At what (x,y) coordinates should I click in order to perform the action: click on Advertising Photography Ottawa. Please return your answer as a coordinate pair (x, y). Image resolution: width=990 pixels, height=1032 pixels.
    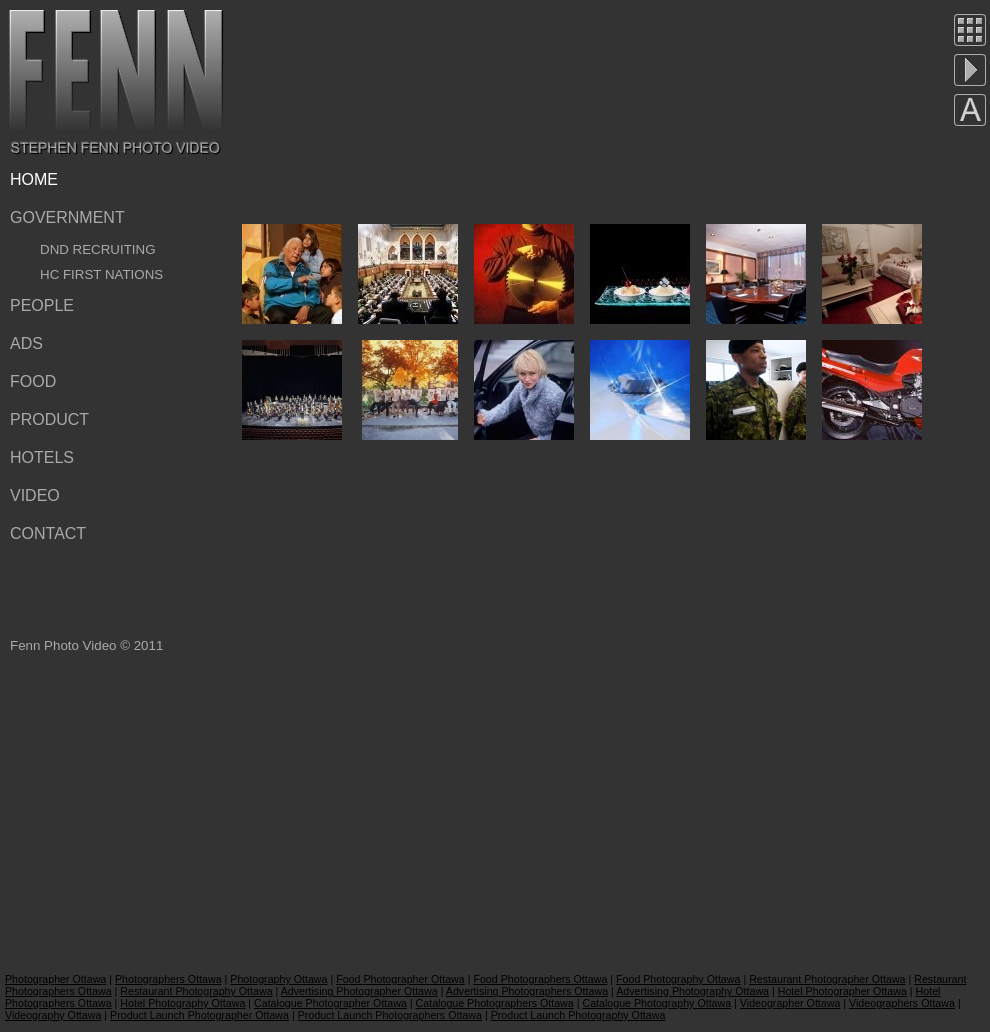
    Looking at the image, I should click on (692, 991).